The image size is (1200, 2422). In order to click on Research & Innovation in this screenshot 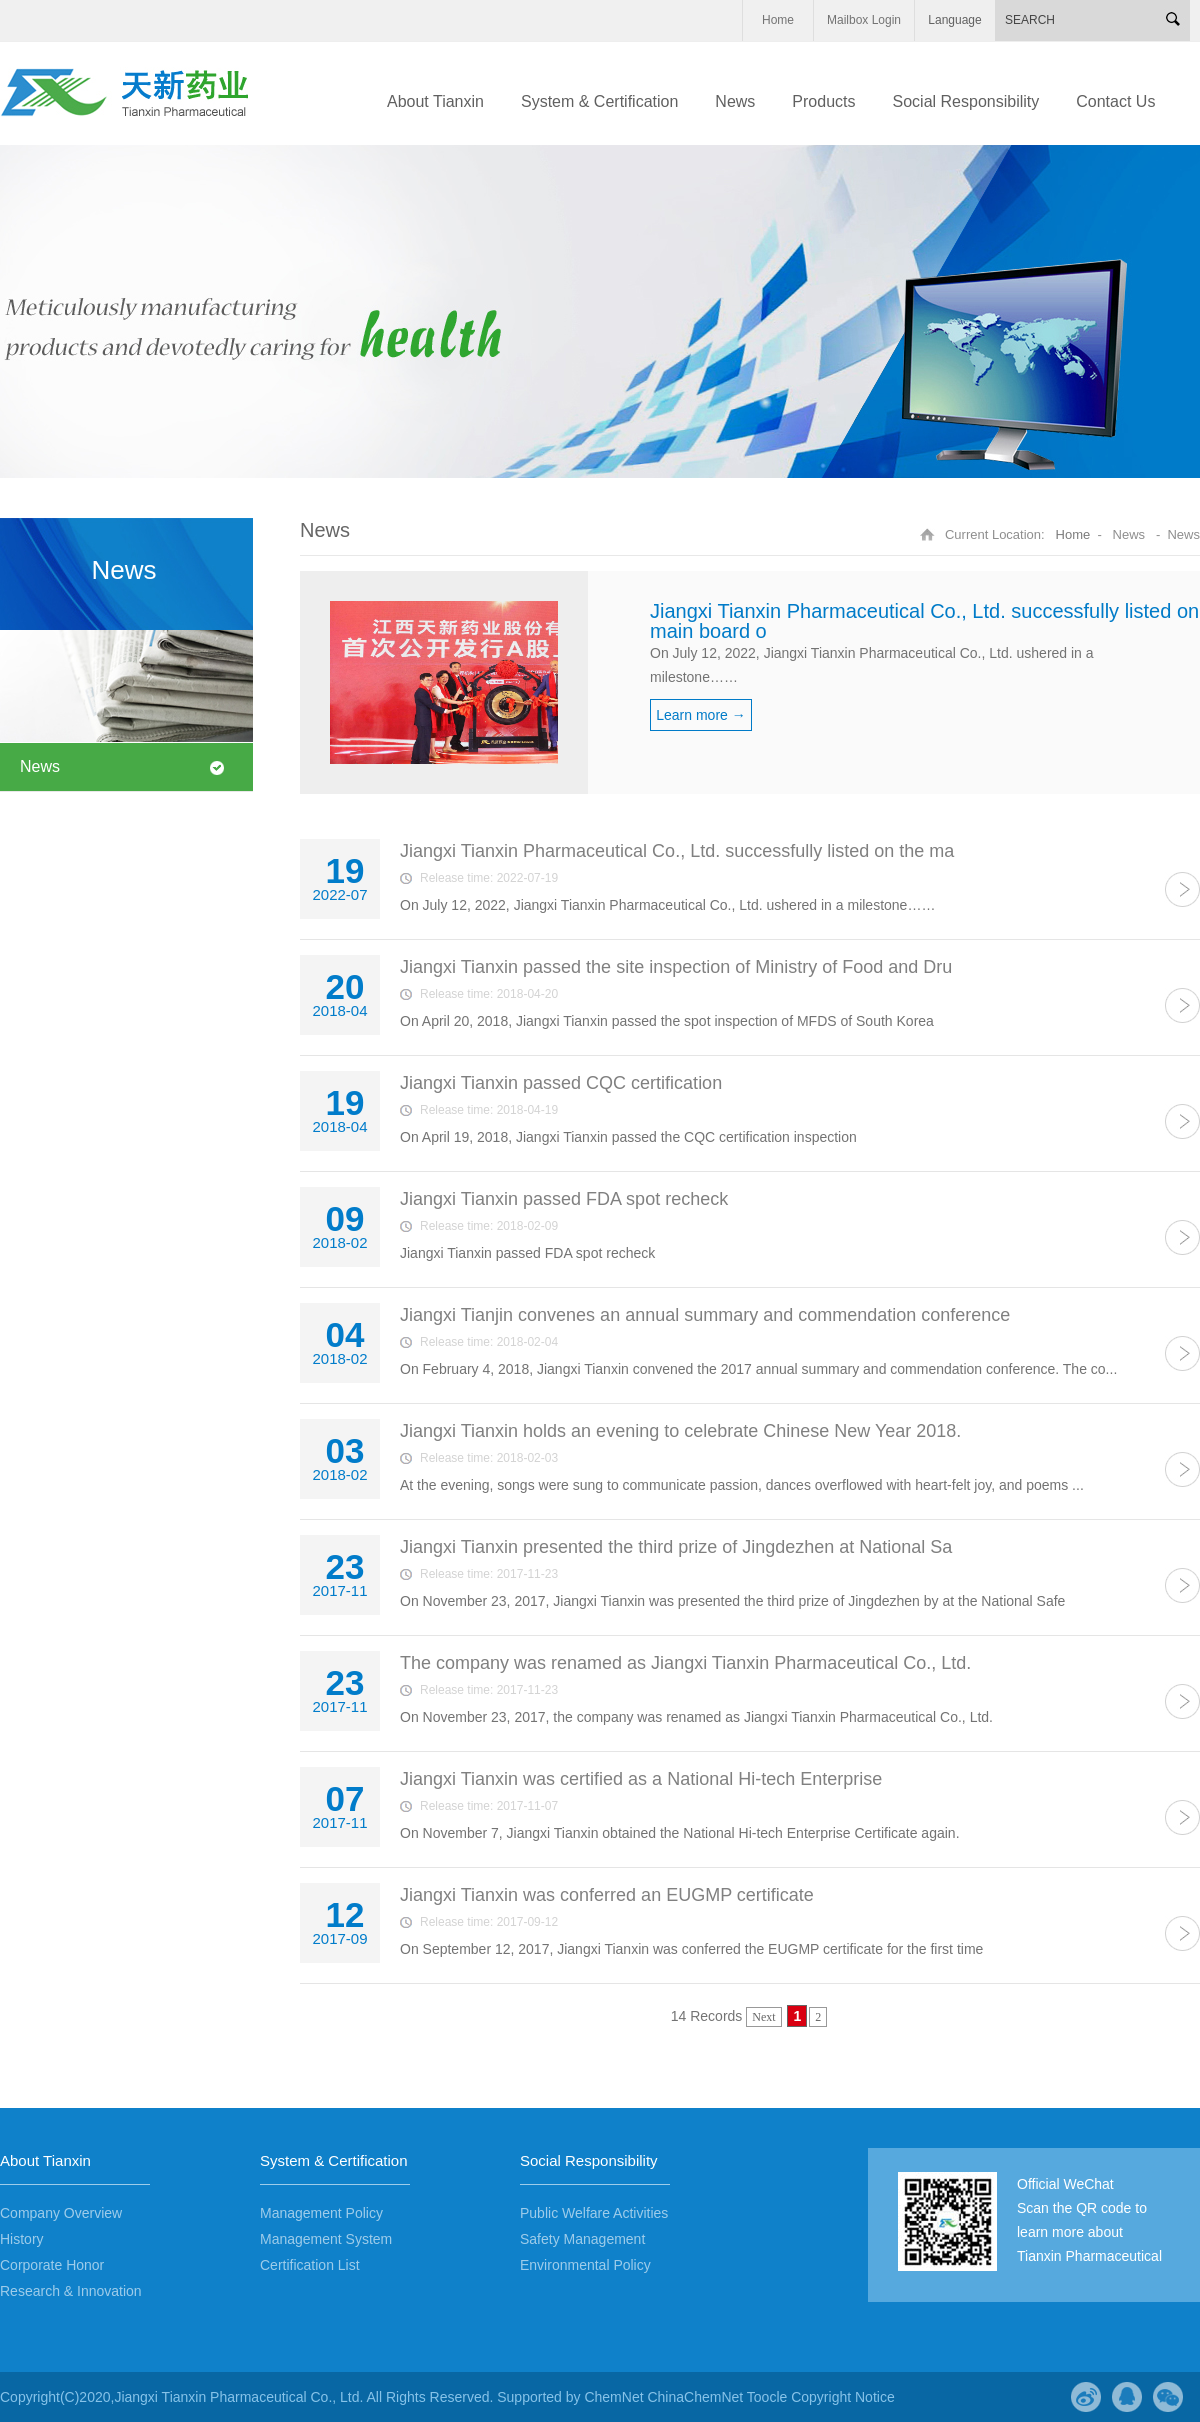, I will do `click(71, 2291)`.